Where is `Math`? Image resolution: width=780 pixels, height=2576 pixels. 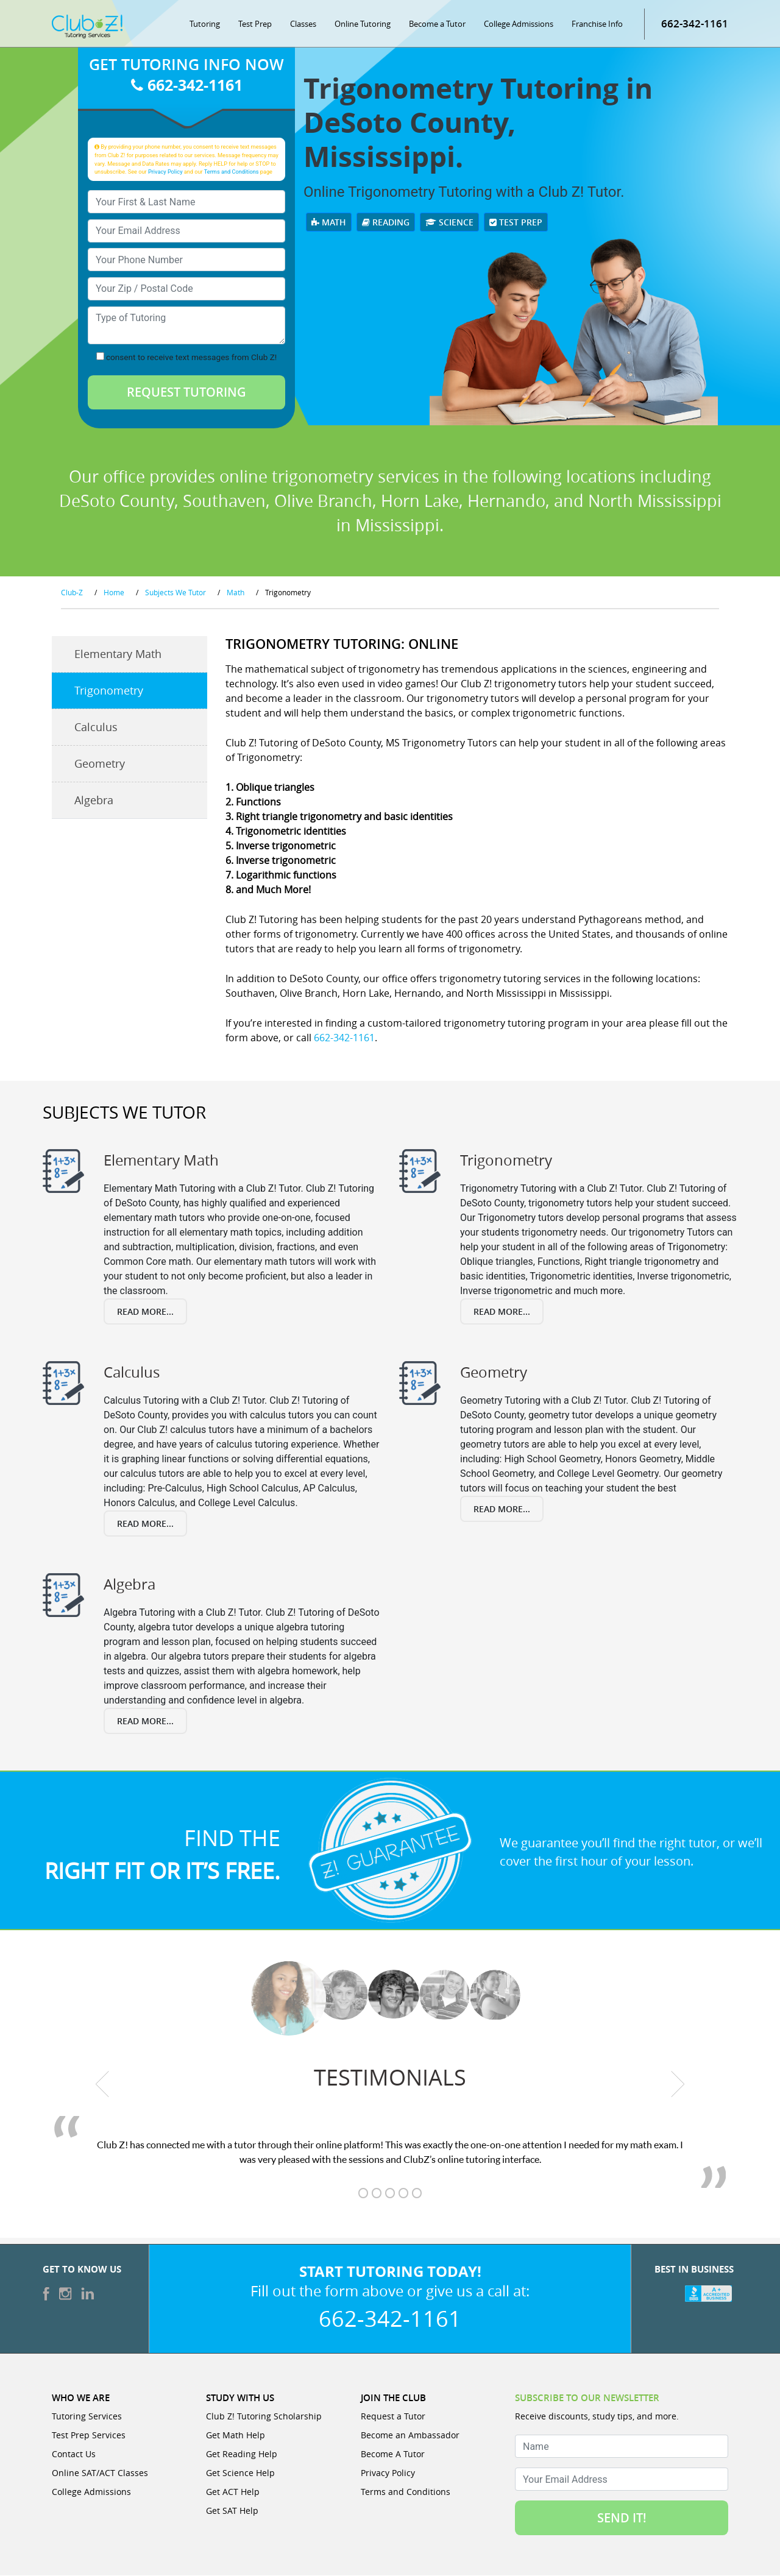 Math is located at coordinates (328, 223).